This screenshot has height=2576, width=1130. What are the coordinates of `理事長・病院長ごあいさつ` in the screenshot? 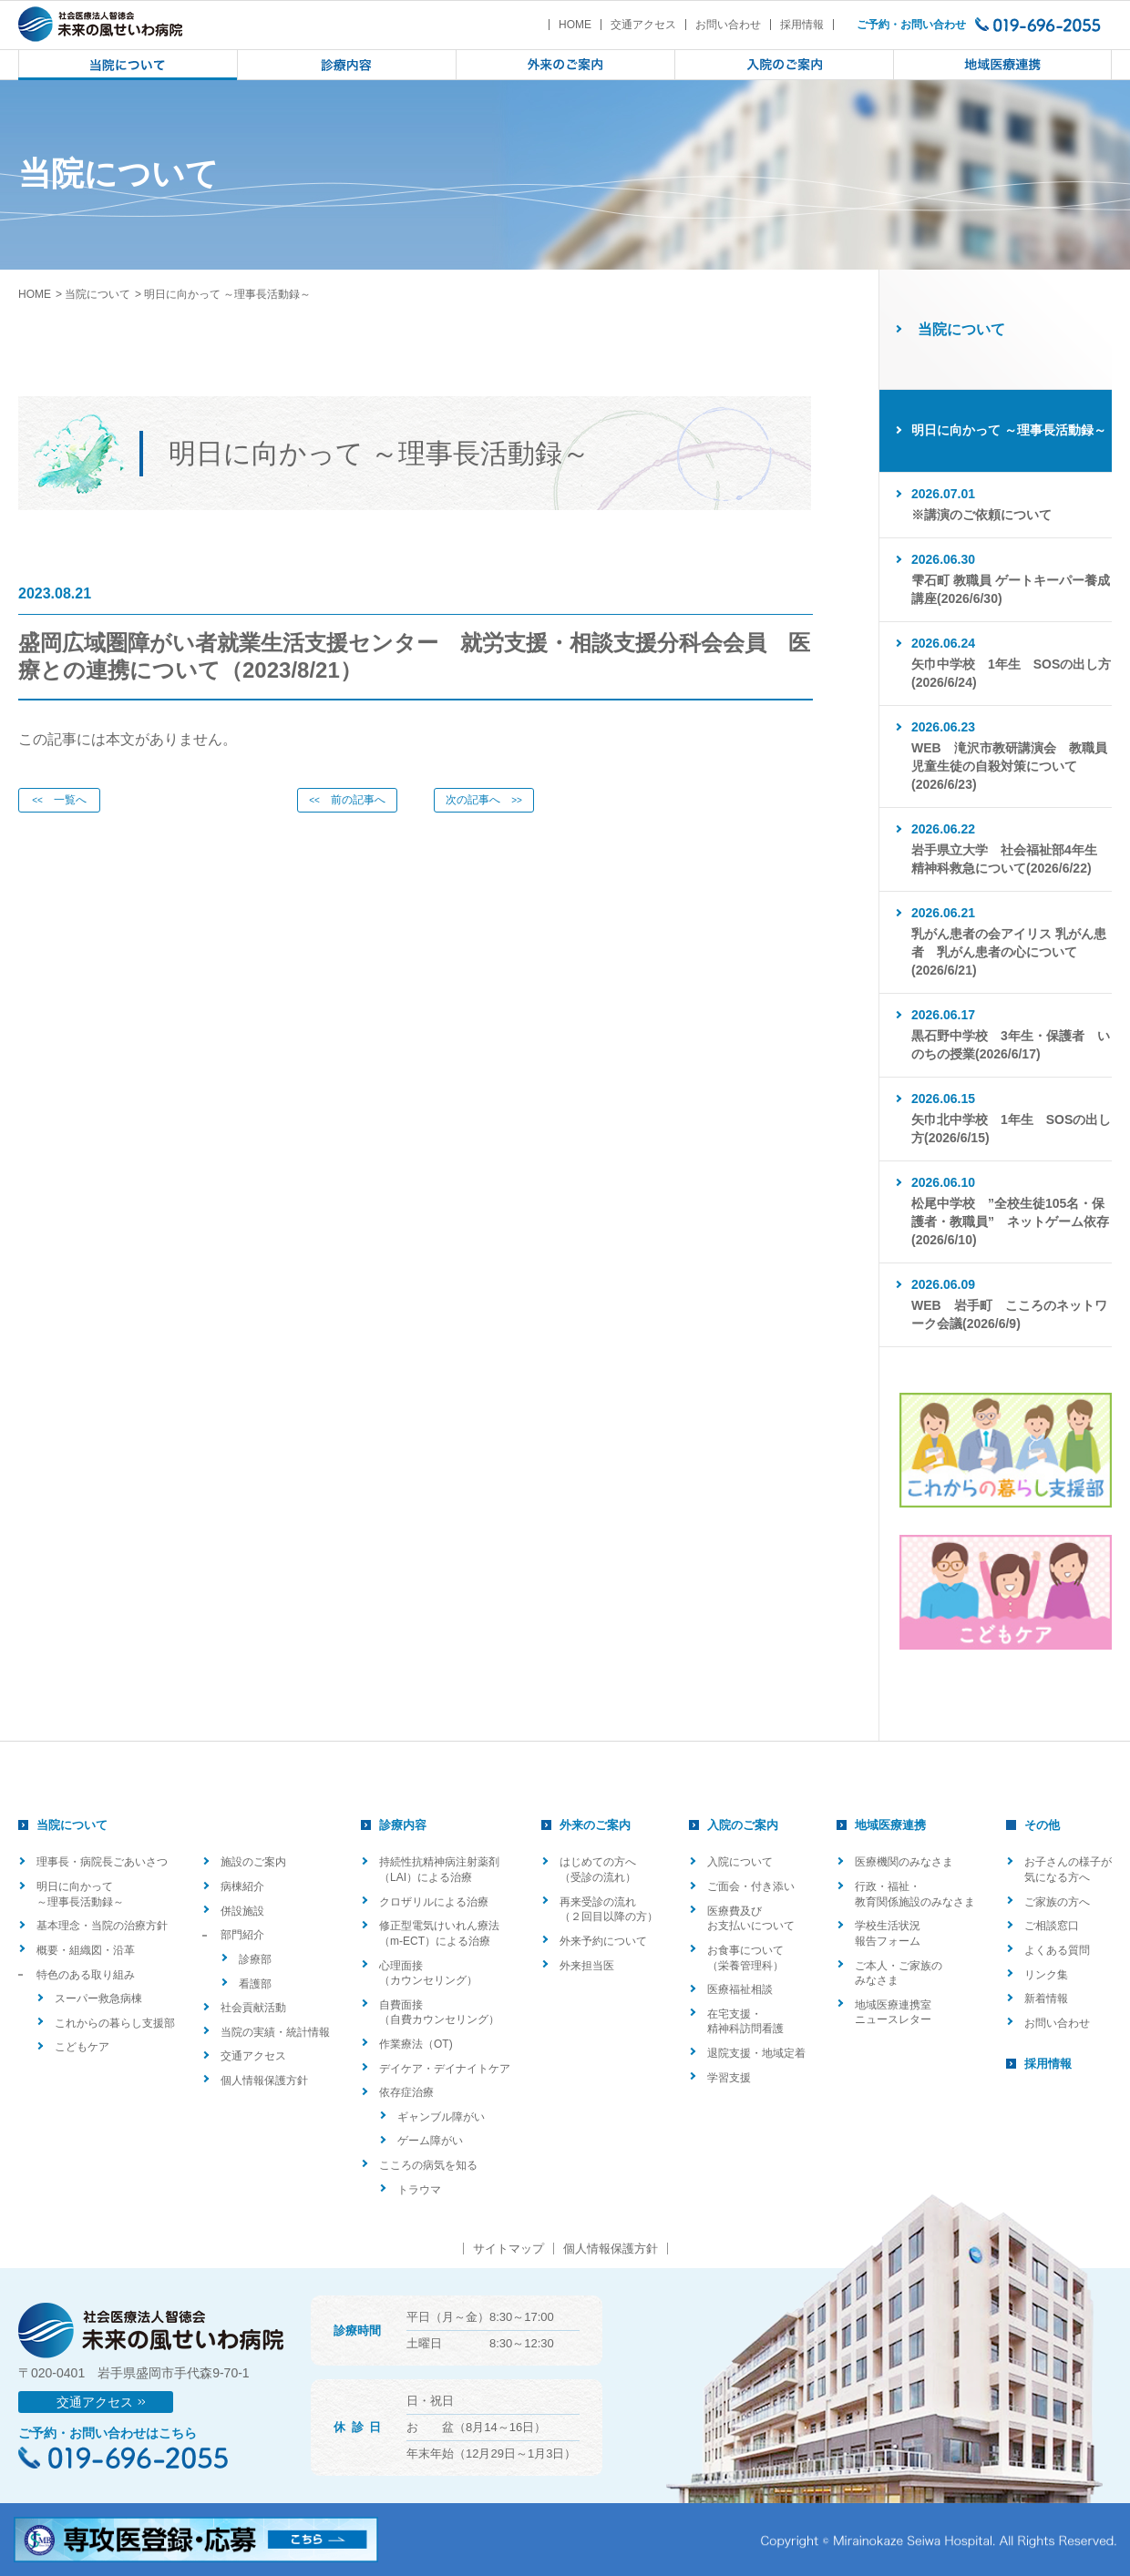 It's located at (102, 1861).